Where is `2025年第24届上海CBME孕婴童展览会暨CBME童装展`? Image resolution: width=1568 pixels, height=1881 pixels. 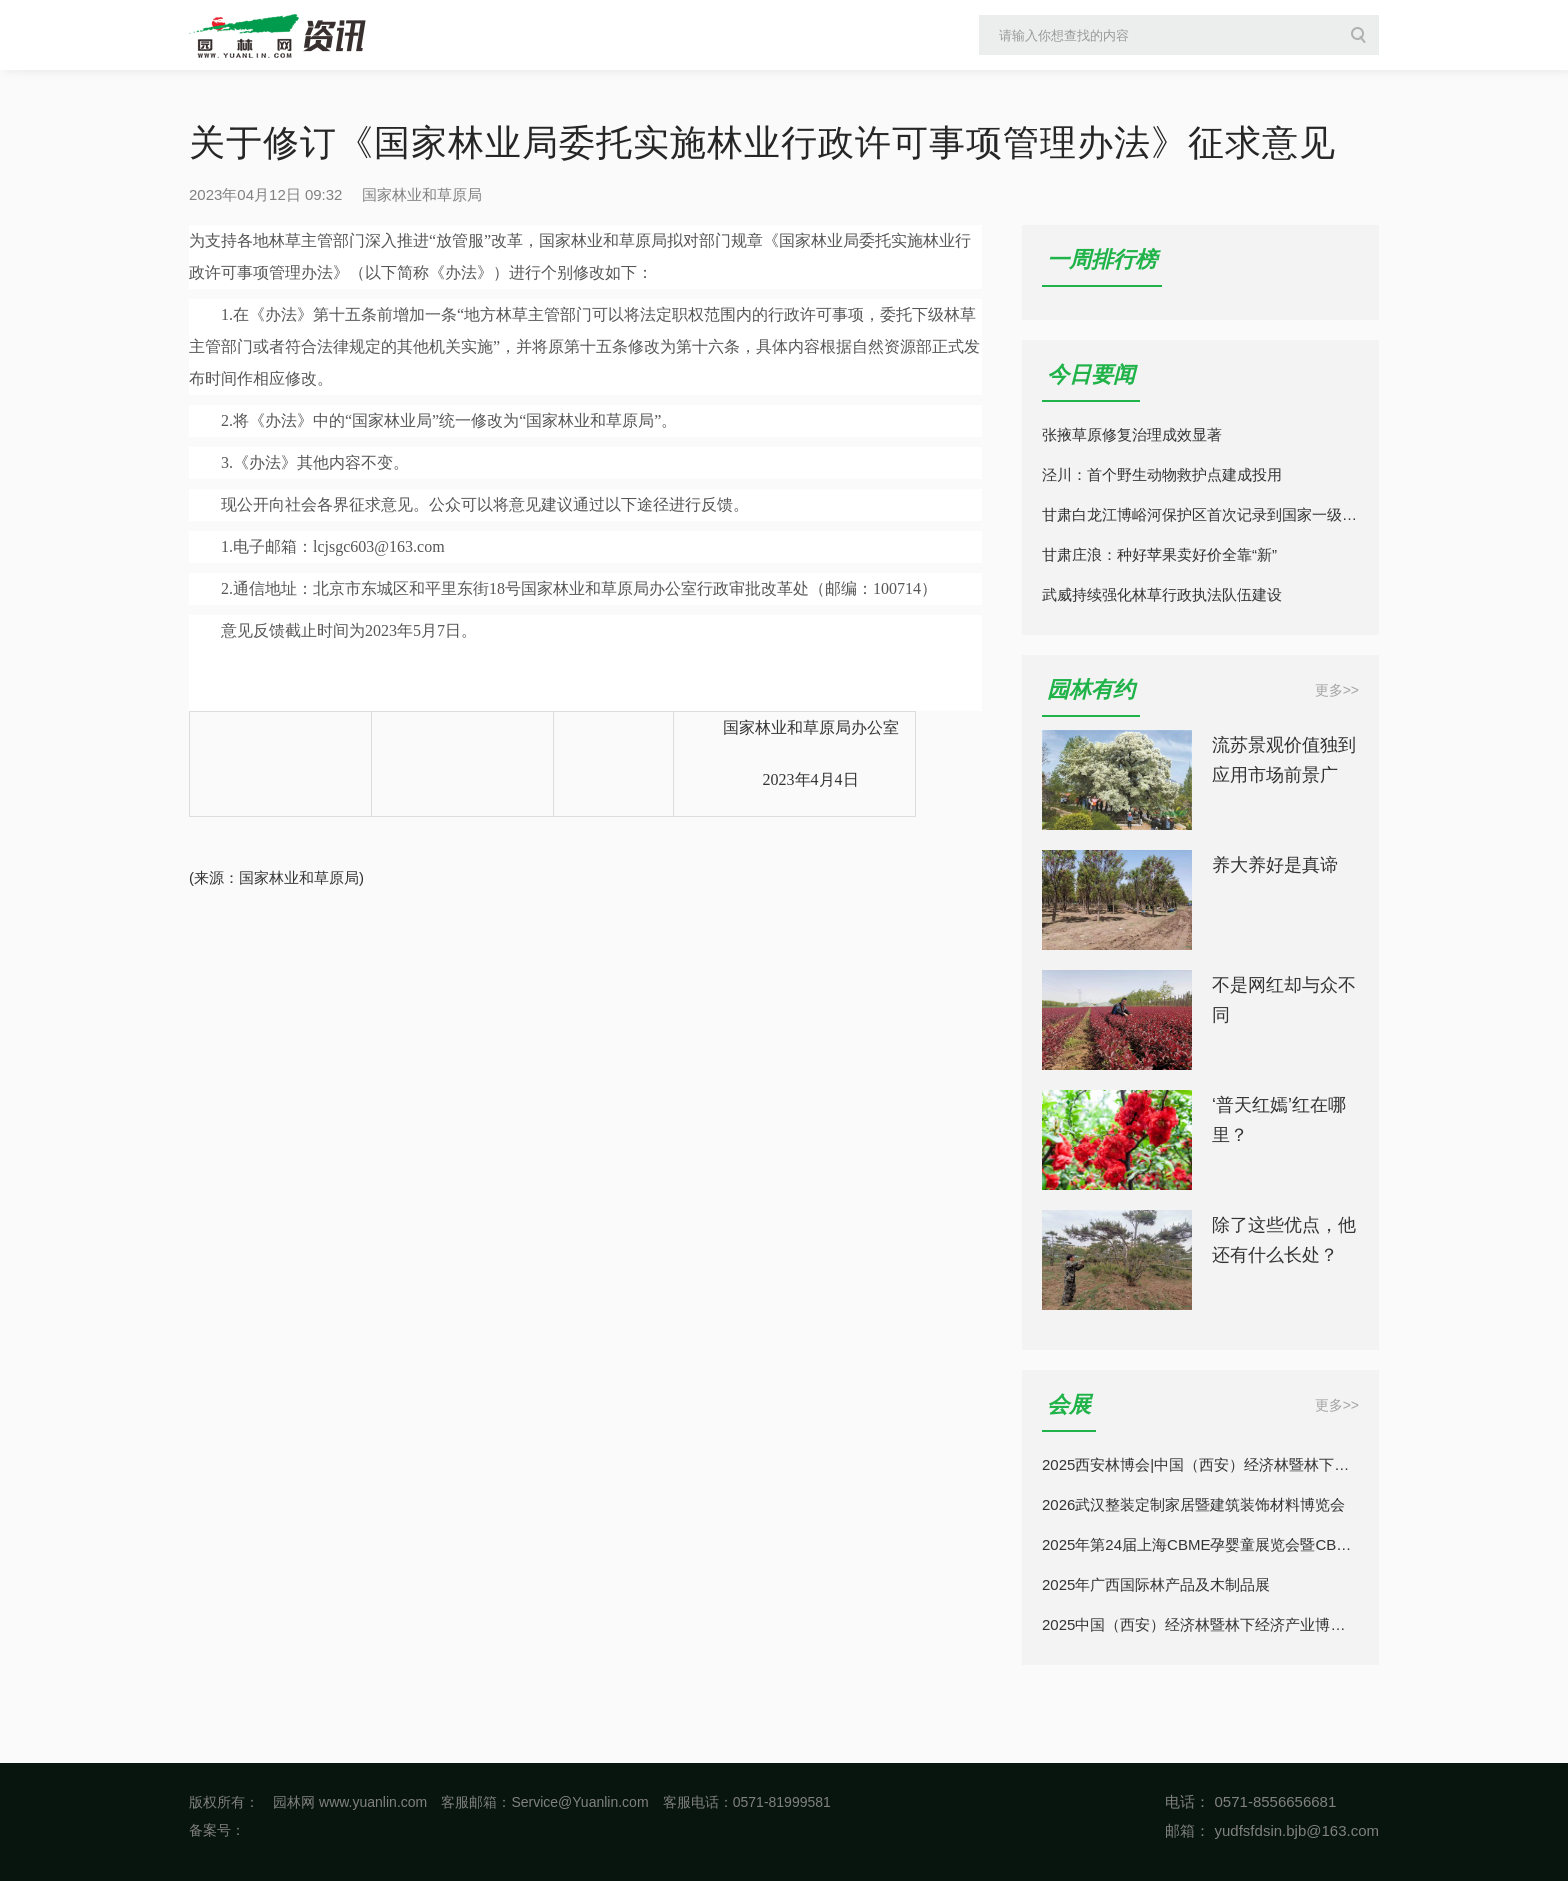
2025年第24届上海CBME孕婴童展览会暨CBME童装展 is located at coordinates (1200, 1544).